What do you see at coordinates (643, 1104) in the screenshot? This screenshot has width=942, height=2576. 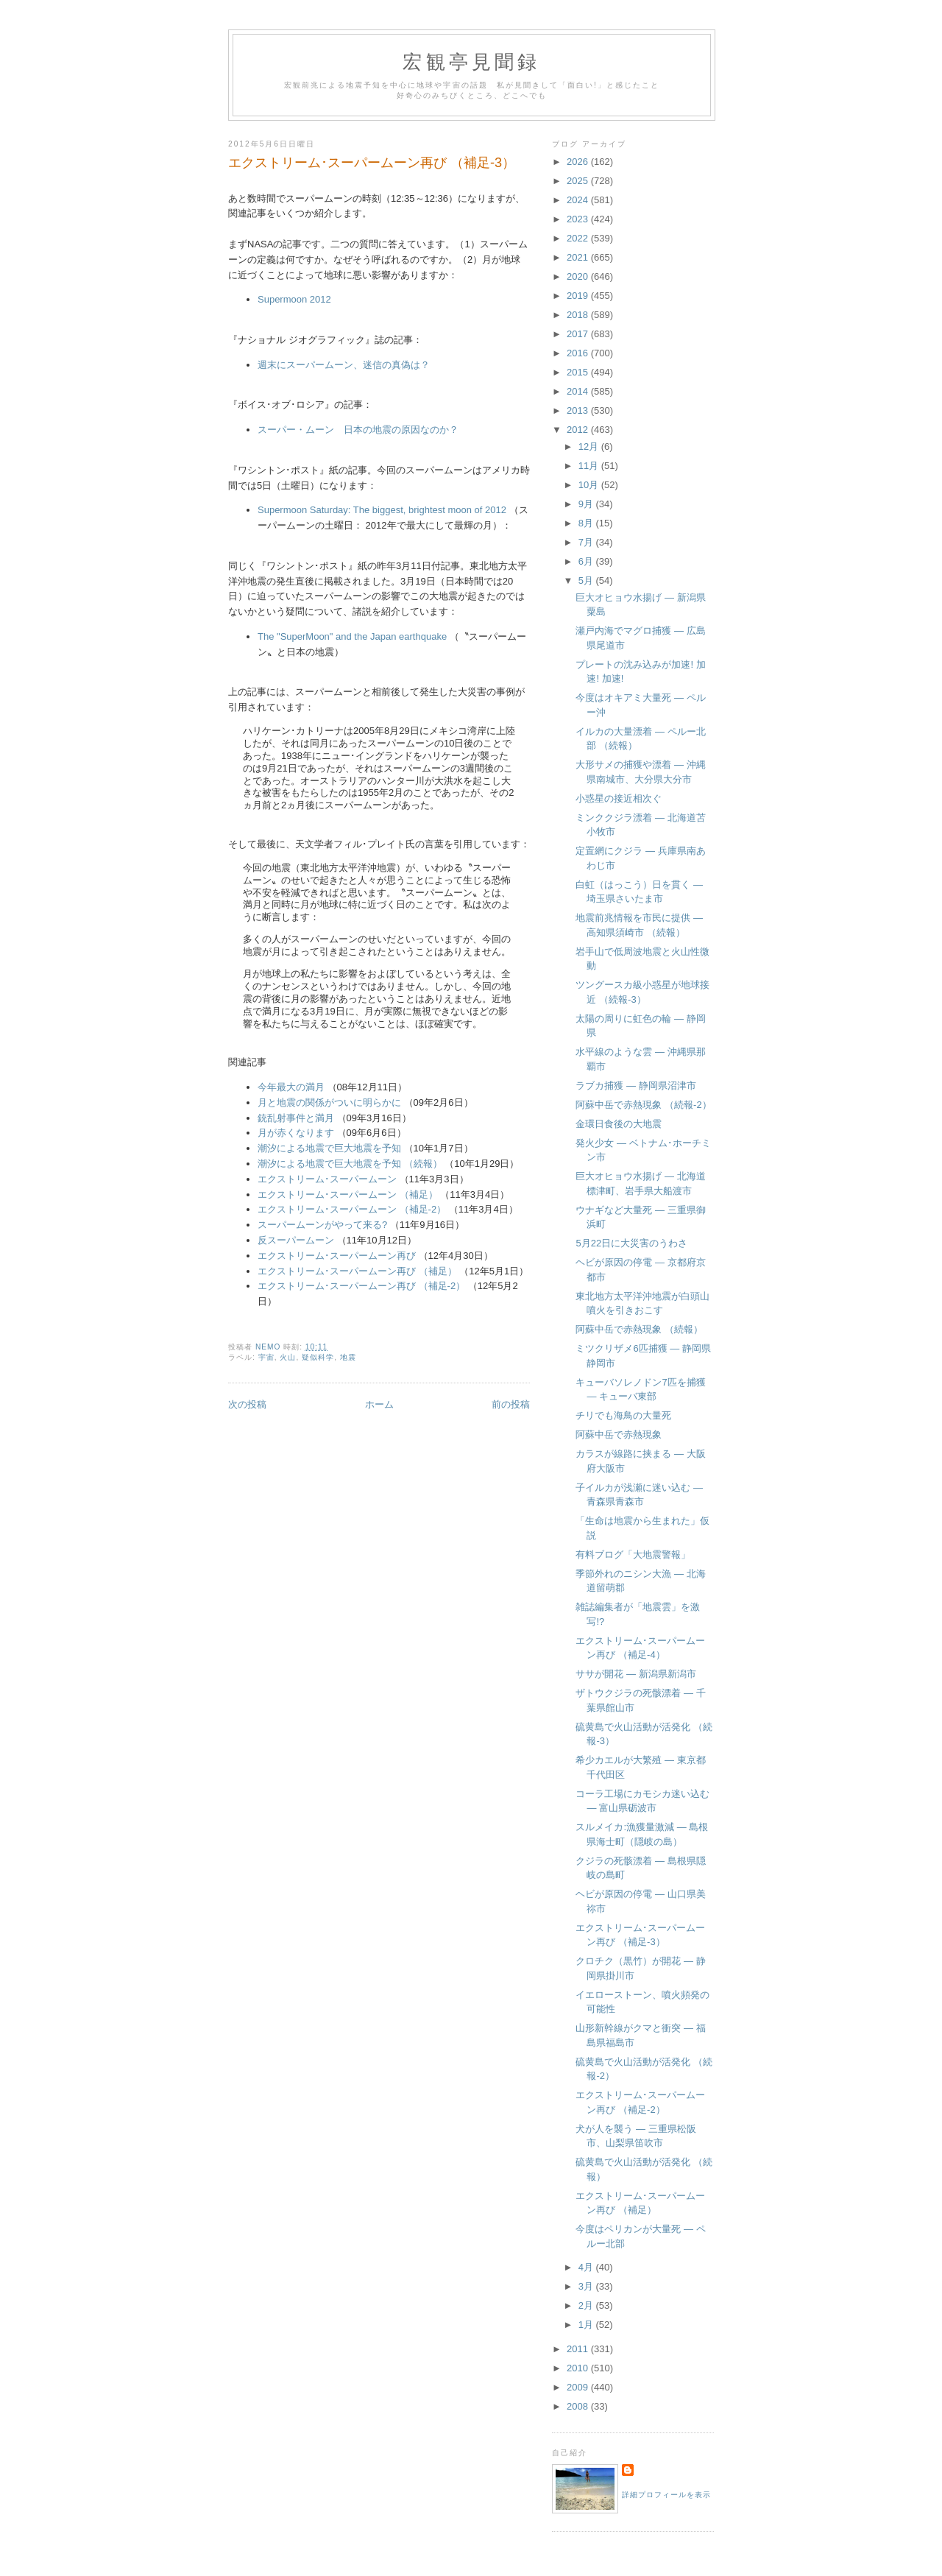 I see `阿蘇中岳で赤熱現象 （続報-2）` at bounding box center [643, 1104].